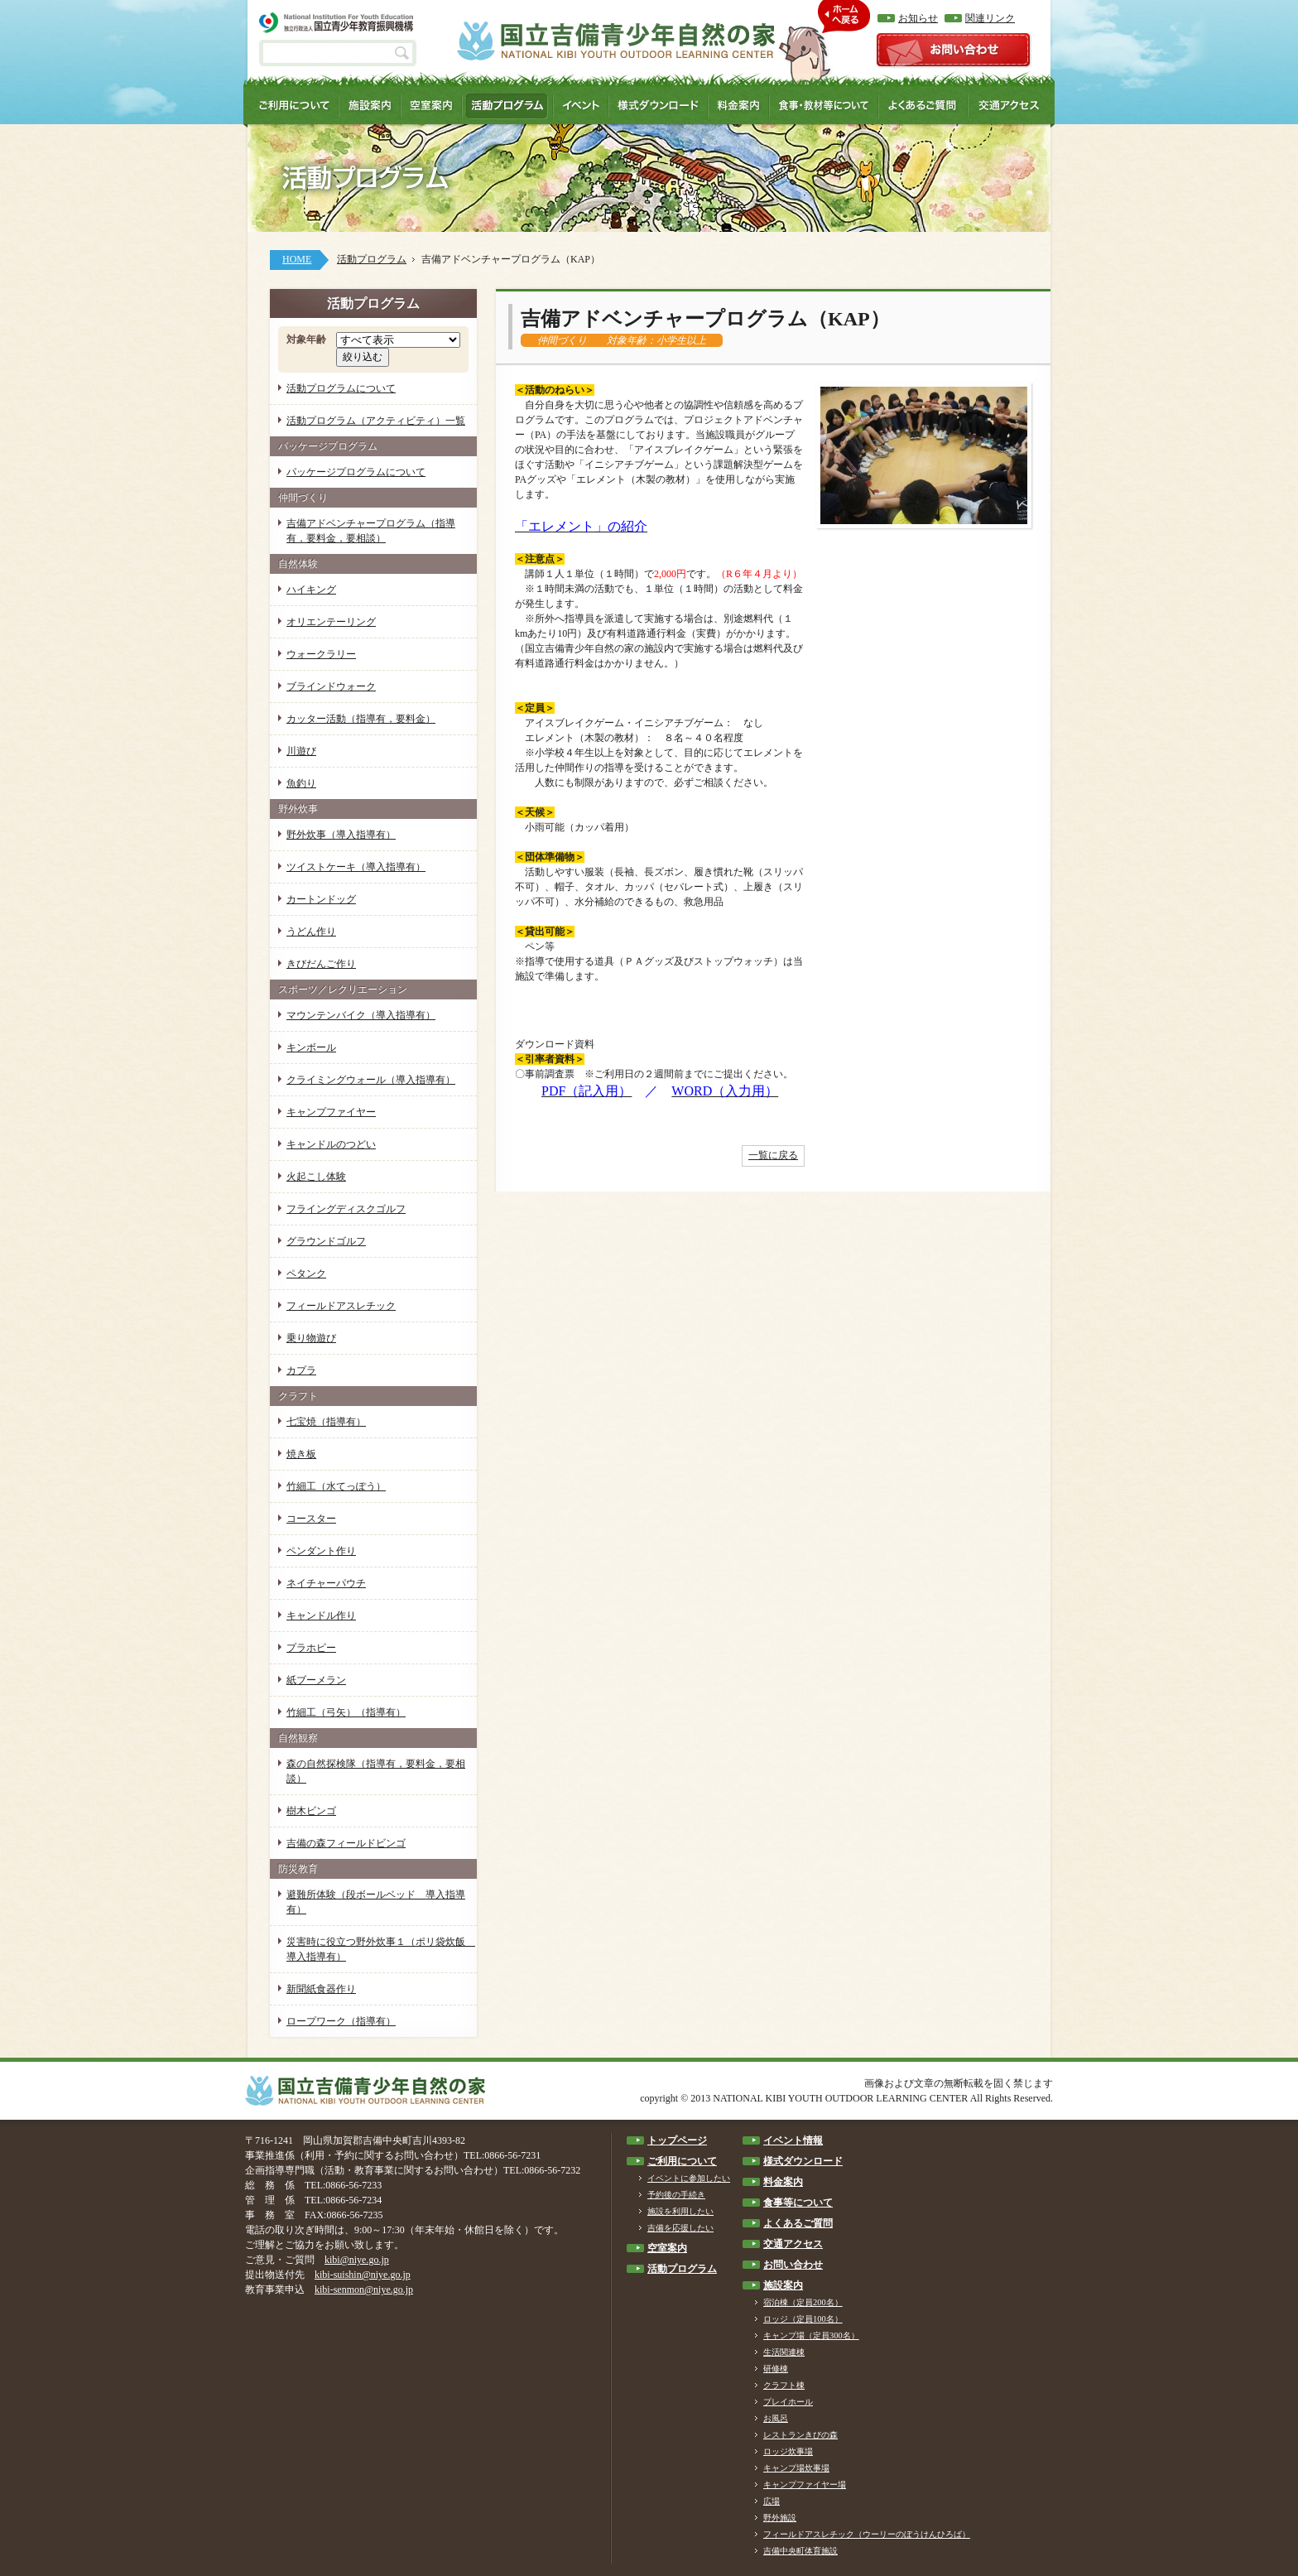 This screenshot has width=1298, height=2576. I want to click on 一覧に戻る, so click(773, 1155).